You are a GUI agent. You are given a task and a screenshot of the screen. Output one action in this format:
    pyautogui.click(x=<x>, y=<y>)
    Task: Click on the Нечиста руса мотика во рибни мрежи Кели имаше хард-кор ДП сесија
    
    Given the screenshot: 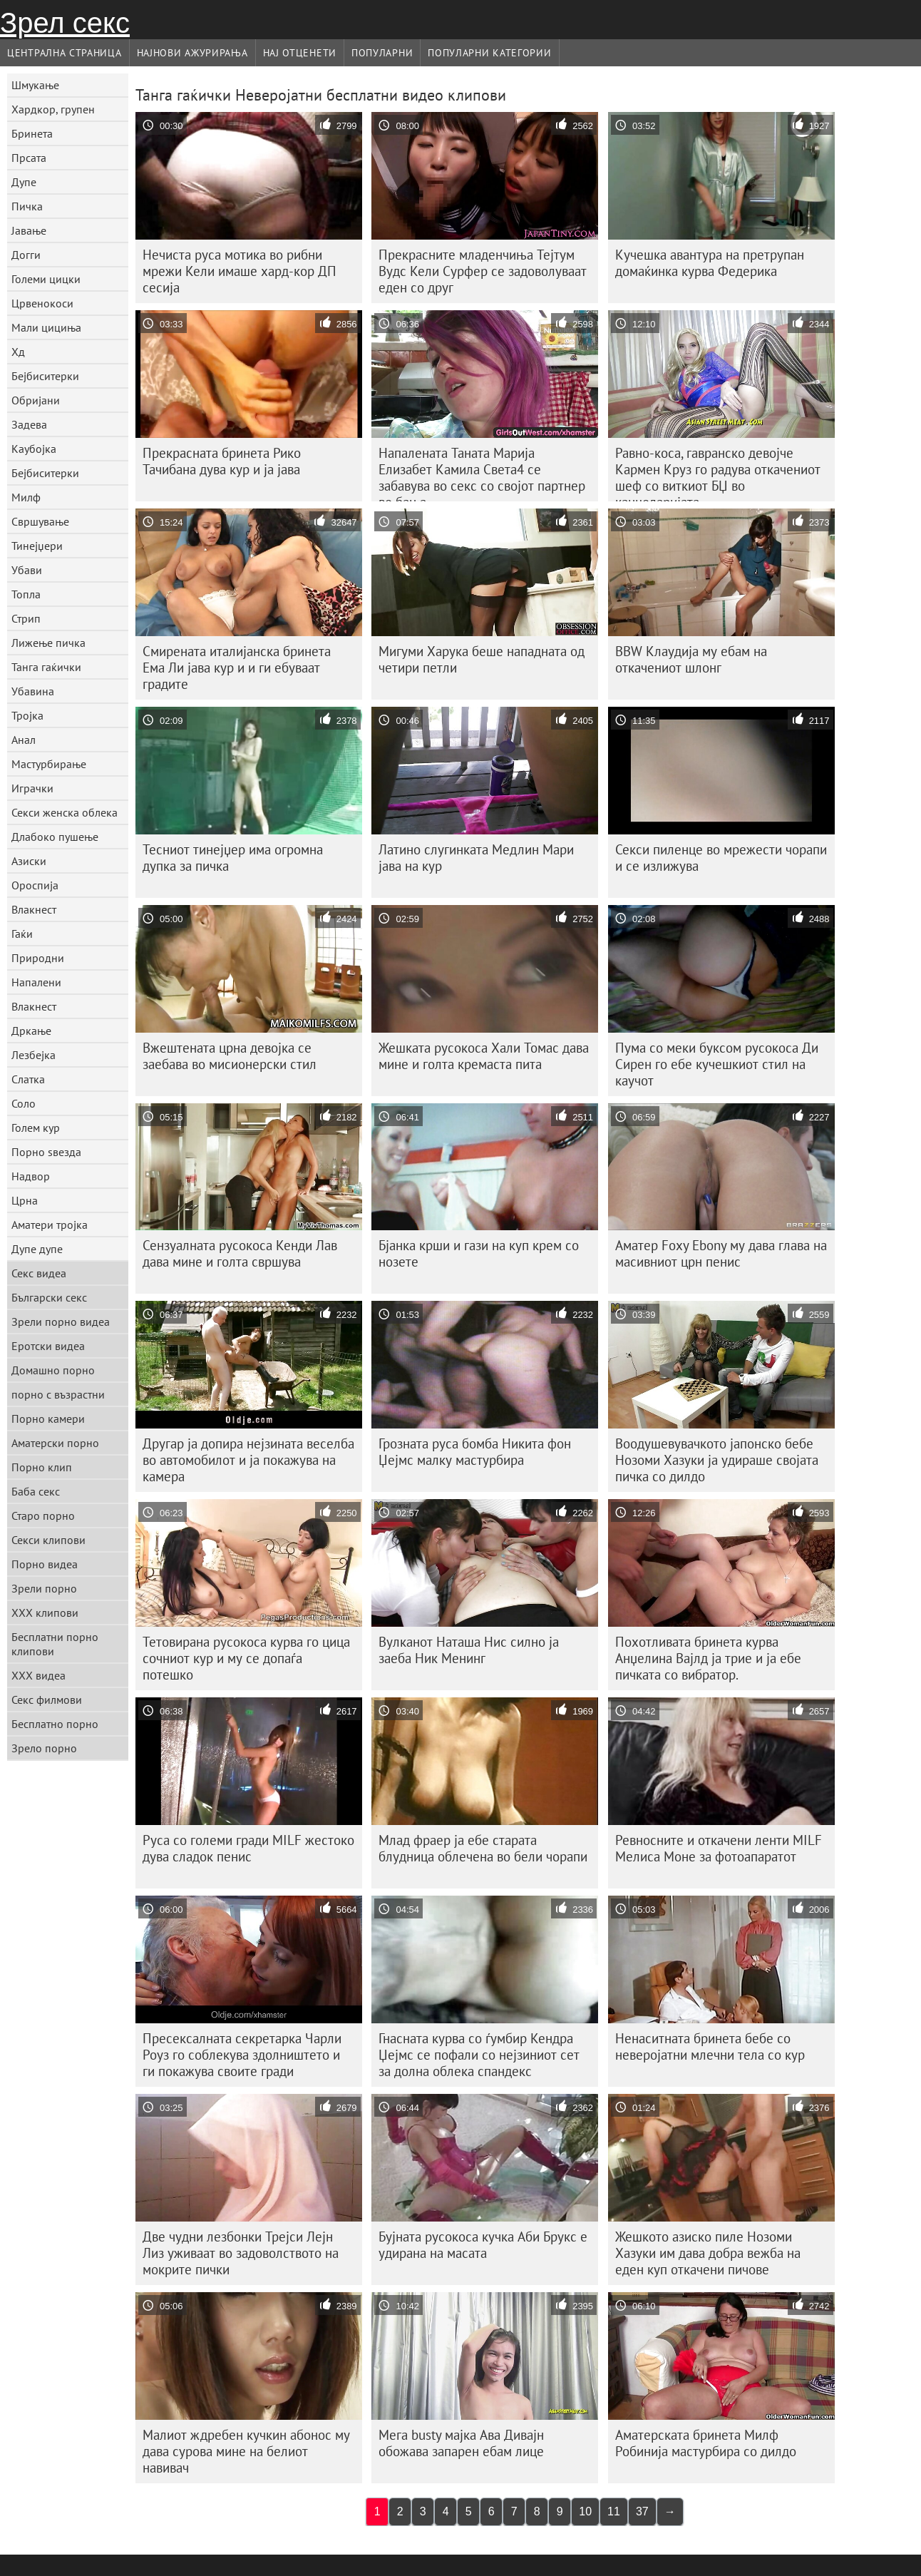 What is the action you would take?
    pyautogui.click(x=239, y=271)
    